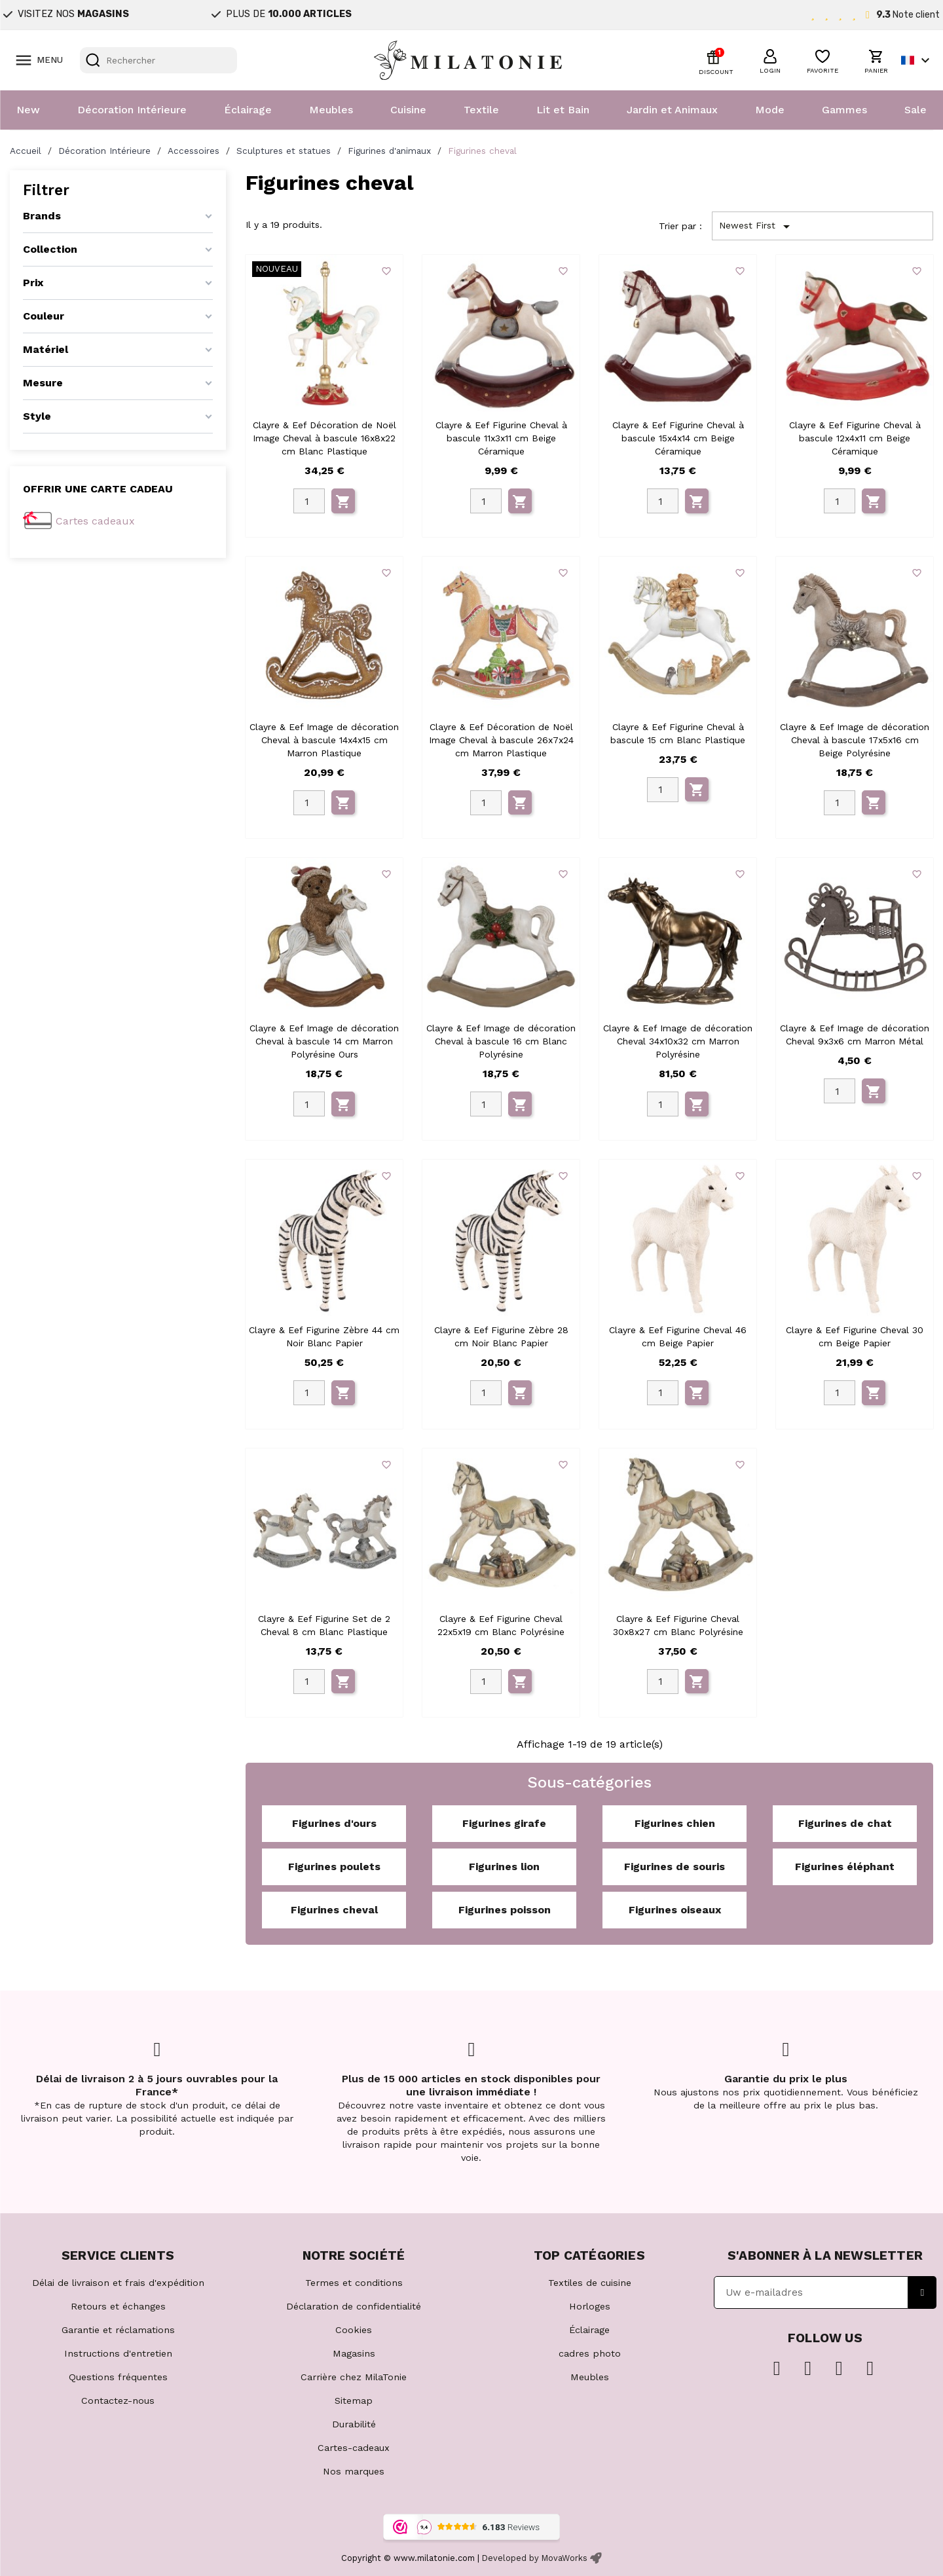 The image size is (943, 2576). What do you see at coordinates (562, 109) in the screenshot?
I see `Lit et Bain` at bounding box center [562, 109].